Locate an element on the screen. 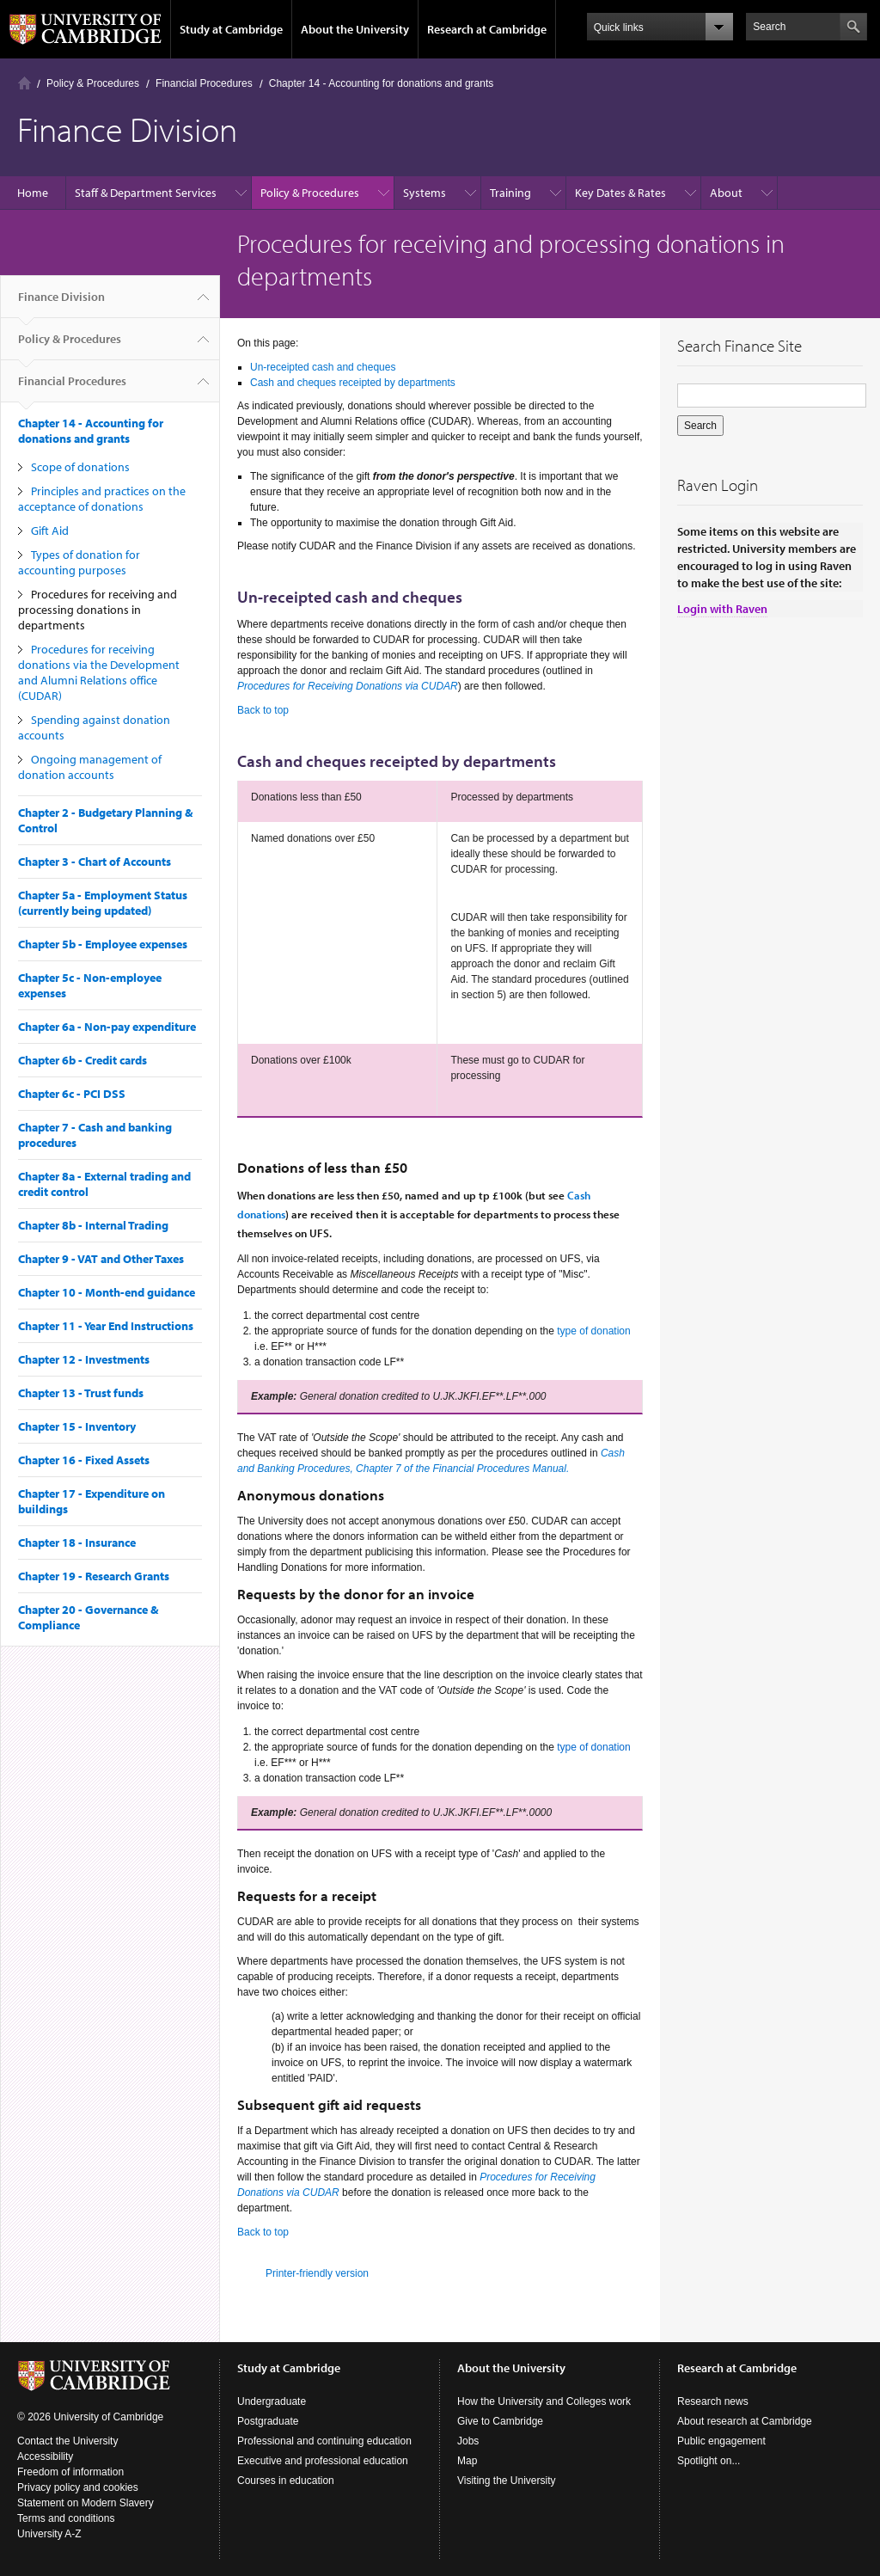  Home is located at coordinates (24, 83).